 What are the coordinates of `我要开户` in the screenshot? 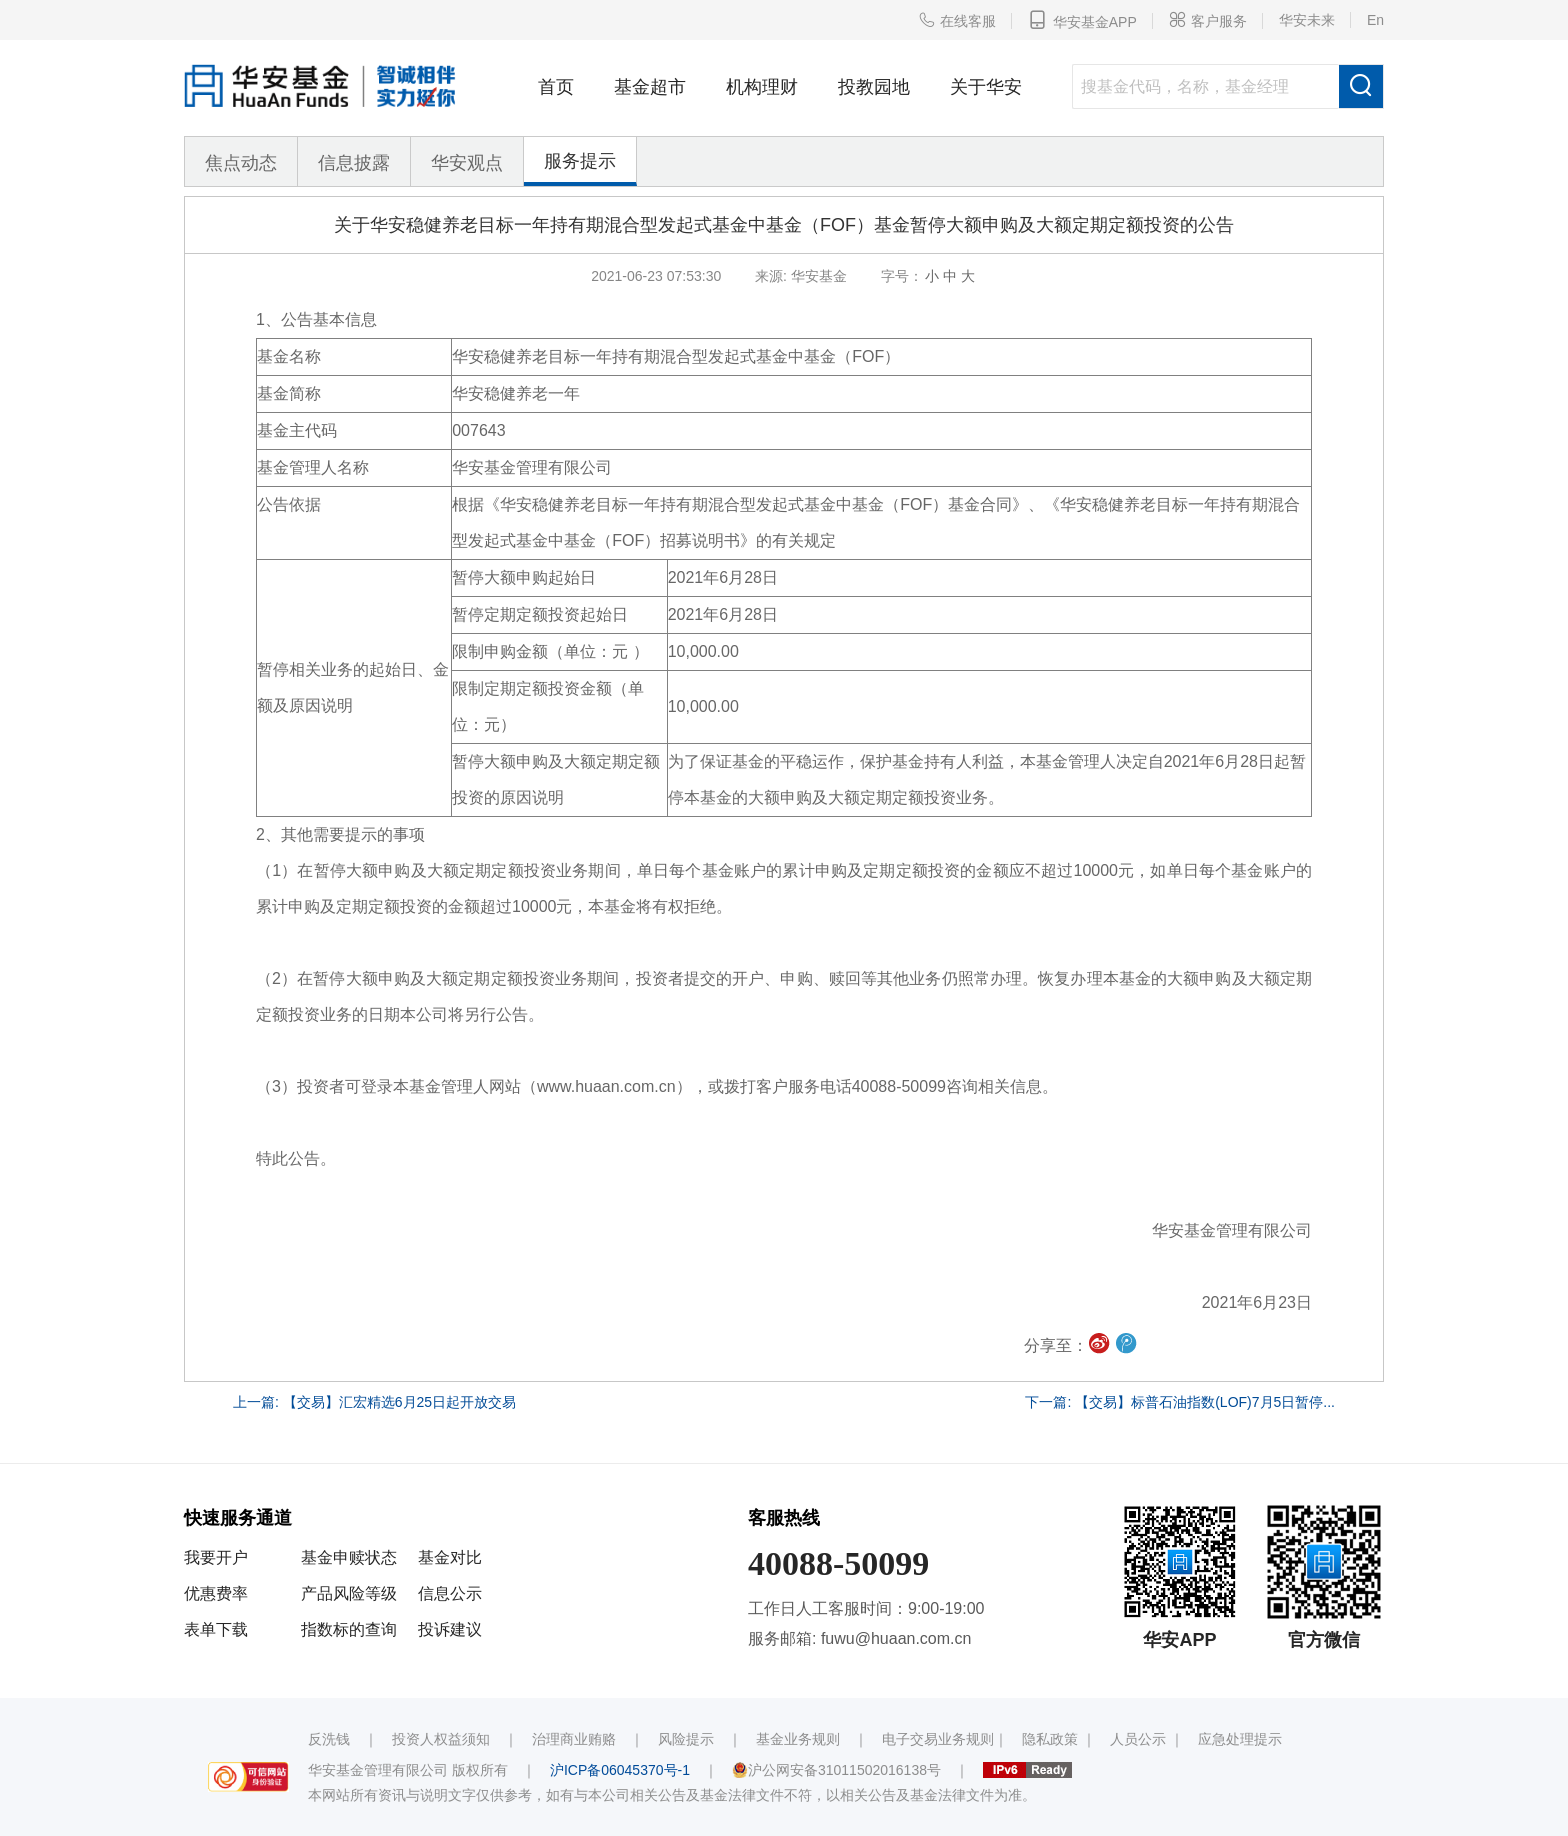 It's located at (216, 1557).